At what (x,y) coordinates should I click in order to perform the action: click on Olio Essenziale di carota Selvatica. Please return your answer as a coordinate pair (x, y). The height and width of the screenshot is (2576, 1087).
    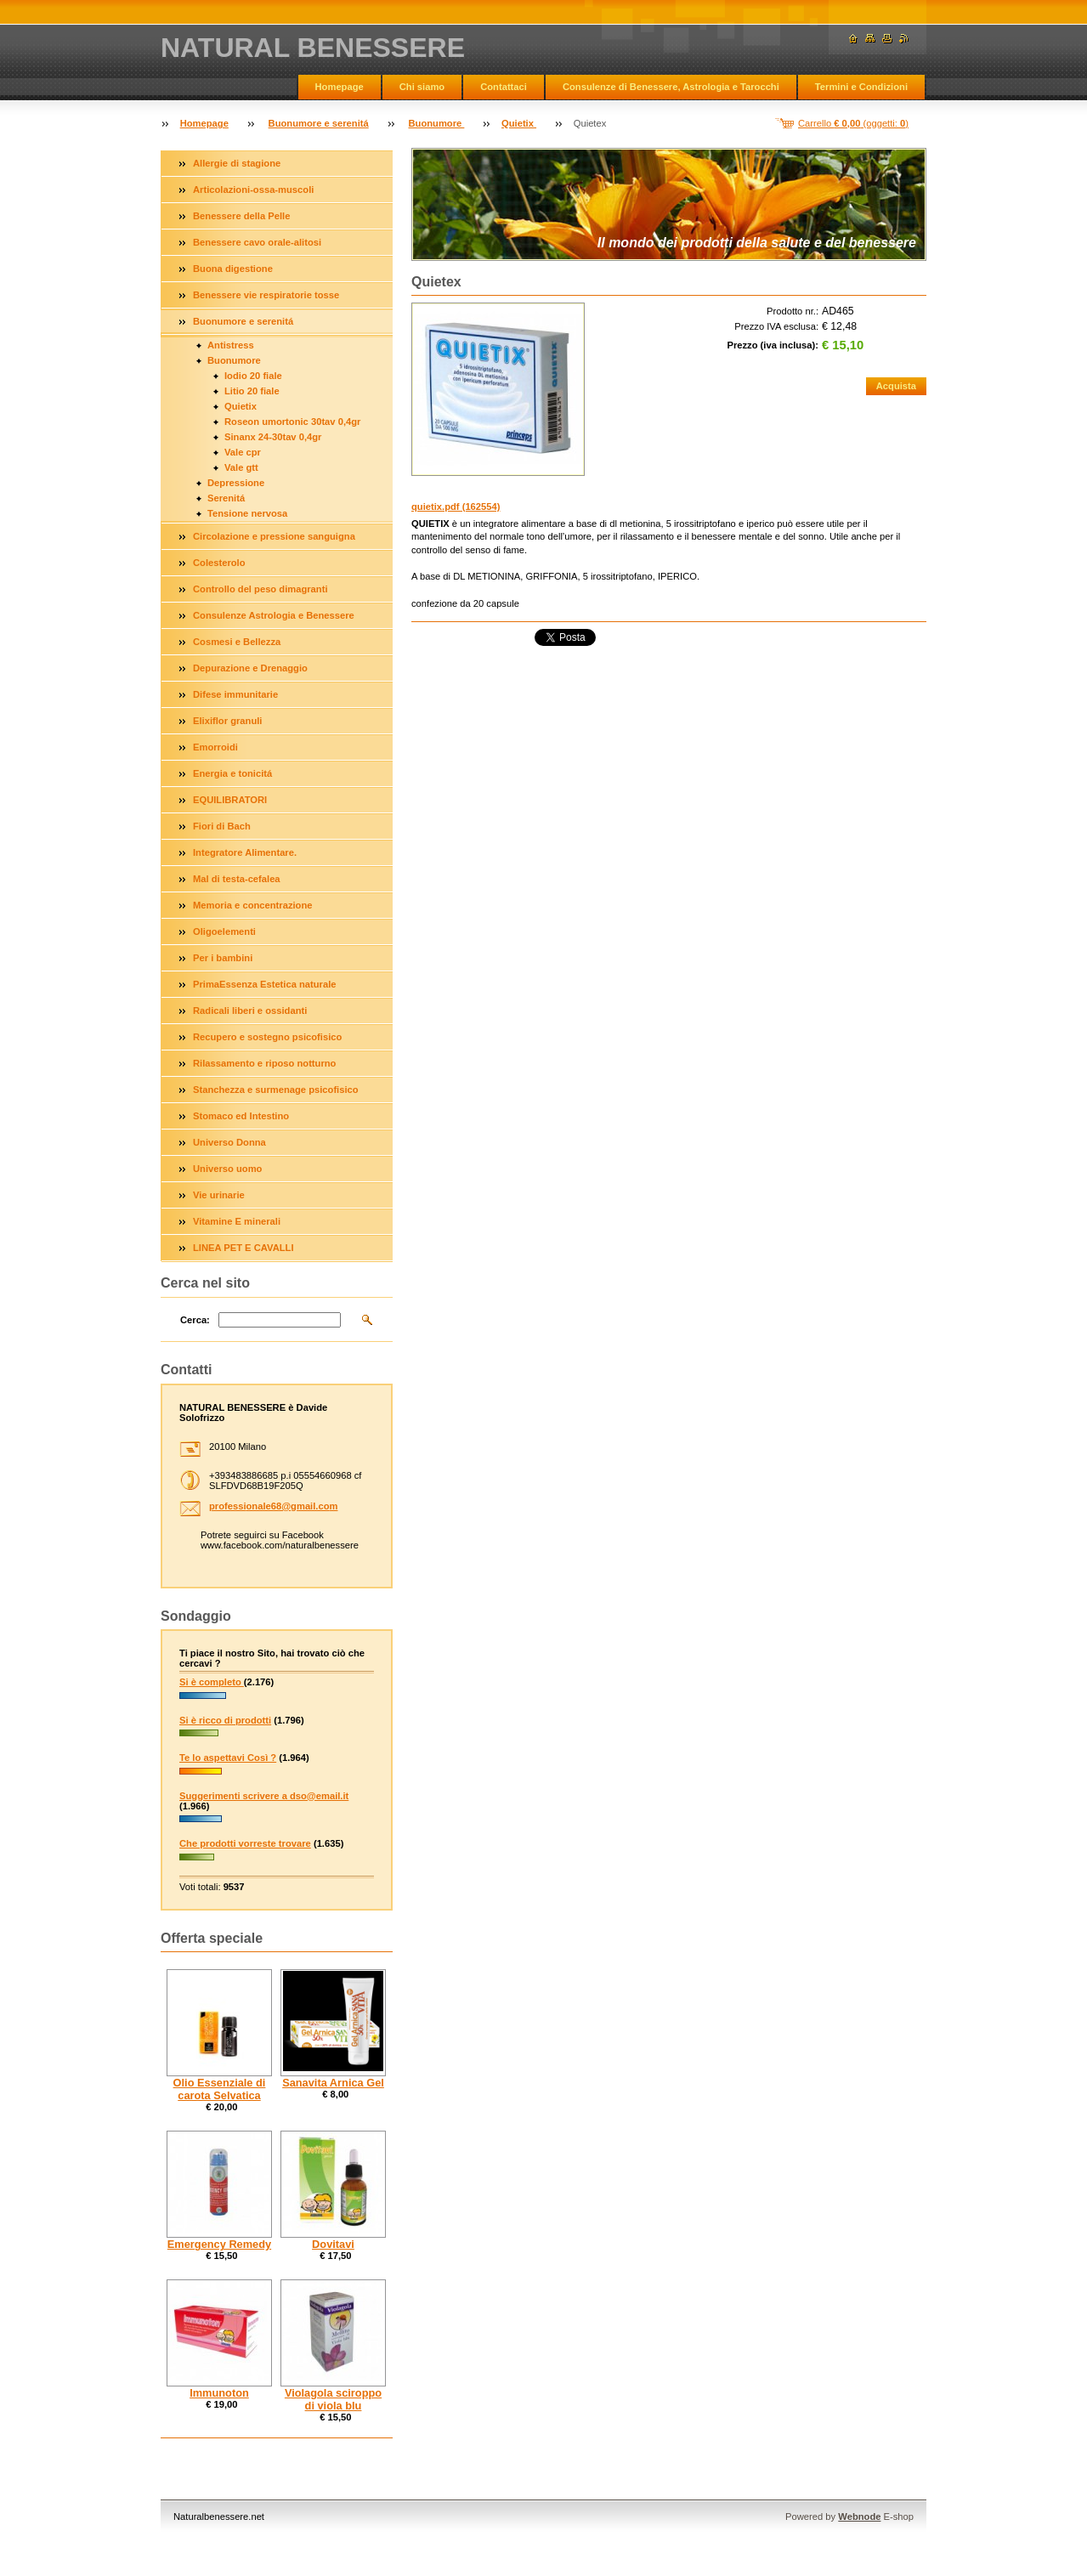
    Looking at the image, I should click on (219, 2089).